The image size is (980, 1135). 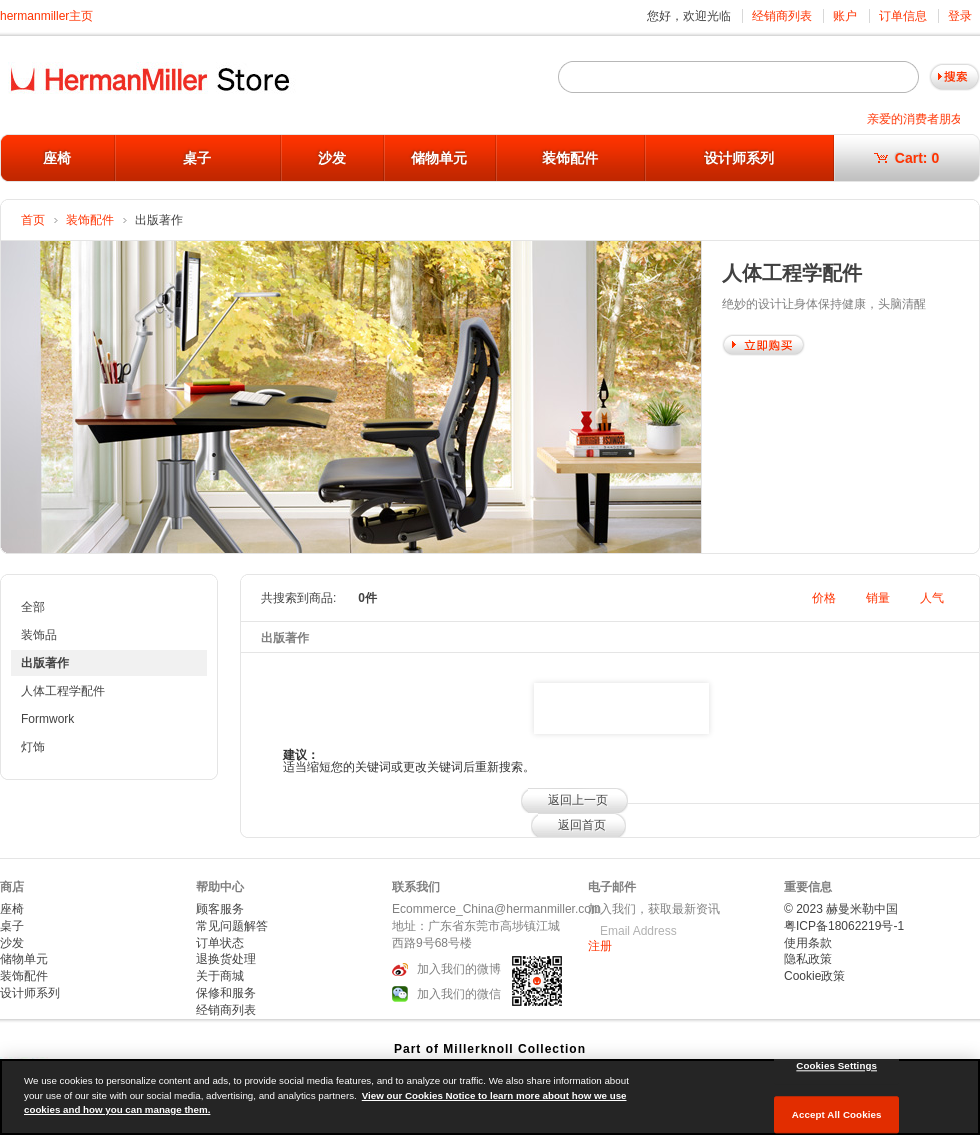 What do you see at coordinates (45, 663) in the screenshot?
I see `出版著作` at bounding box center [45, 663].